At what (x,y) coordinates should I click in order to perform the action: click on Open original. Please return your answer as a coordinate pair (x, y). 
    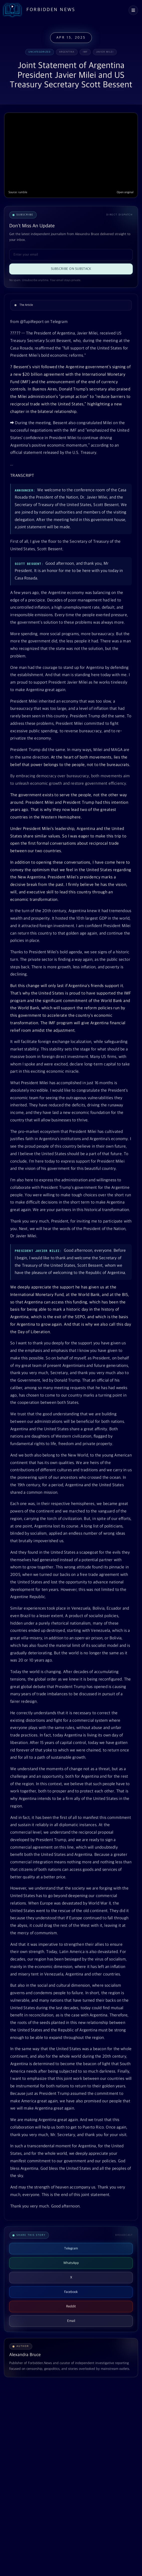
    Looking at the image, I should click on (125, 192).